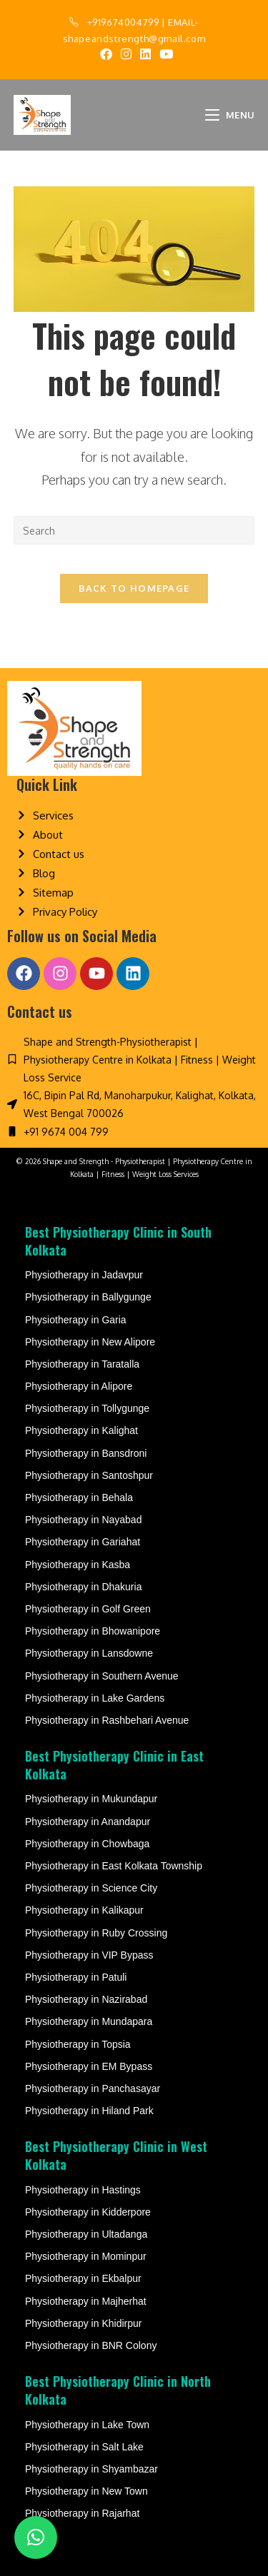 The width and height of the screenshot is (268, 2576). Describe the element at coordinates (83, 2323) in the screenshot. I see `Physiotherapy in Khidirpur` at that location.